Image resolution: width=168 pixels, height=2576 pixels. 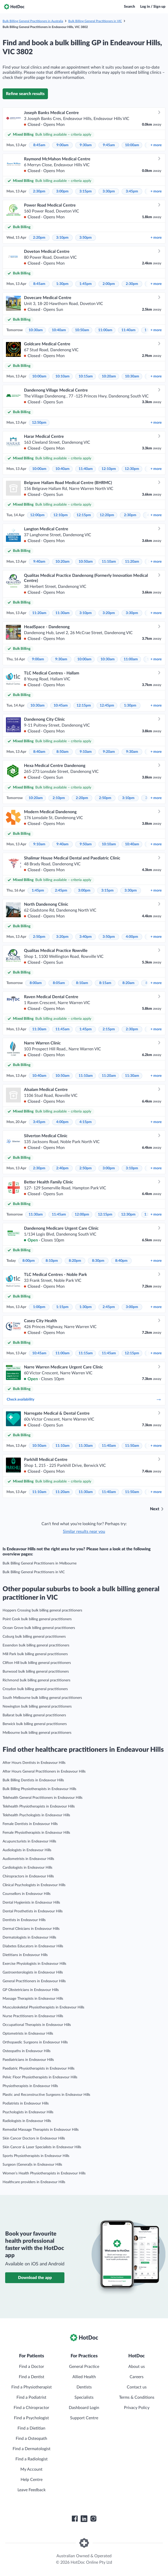 What do you see at coordinates (41, 2130) in the screenshot?
I see `Remedial Massage Therapists in Endeavour Hills` at bounding box center [41, 2130].